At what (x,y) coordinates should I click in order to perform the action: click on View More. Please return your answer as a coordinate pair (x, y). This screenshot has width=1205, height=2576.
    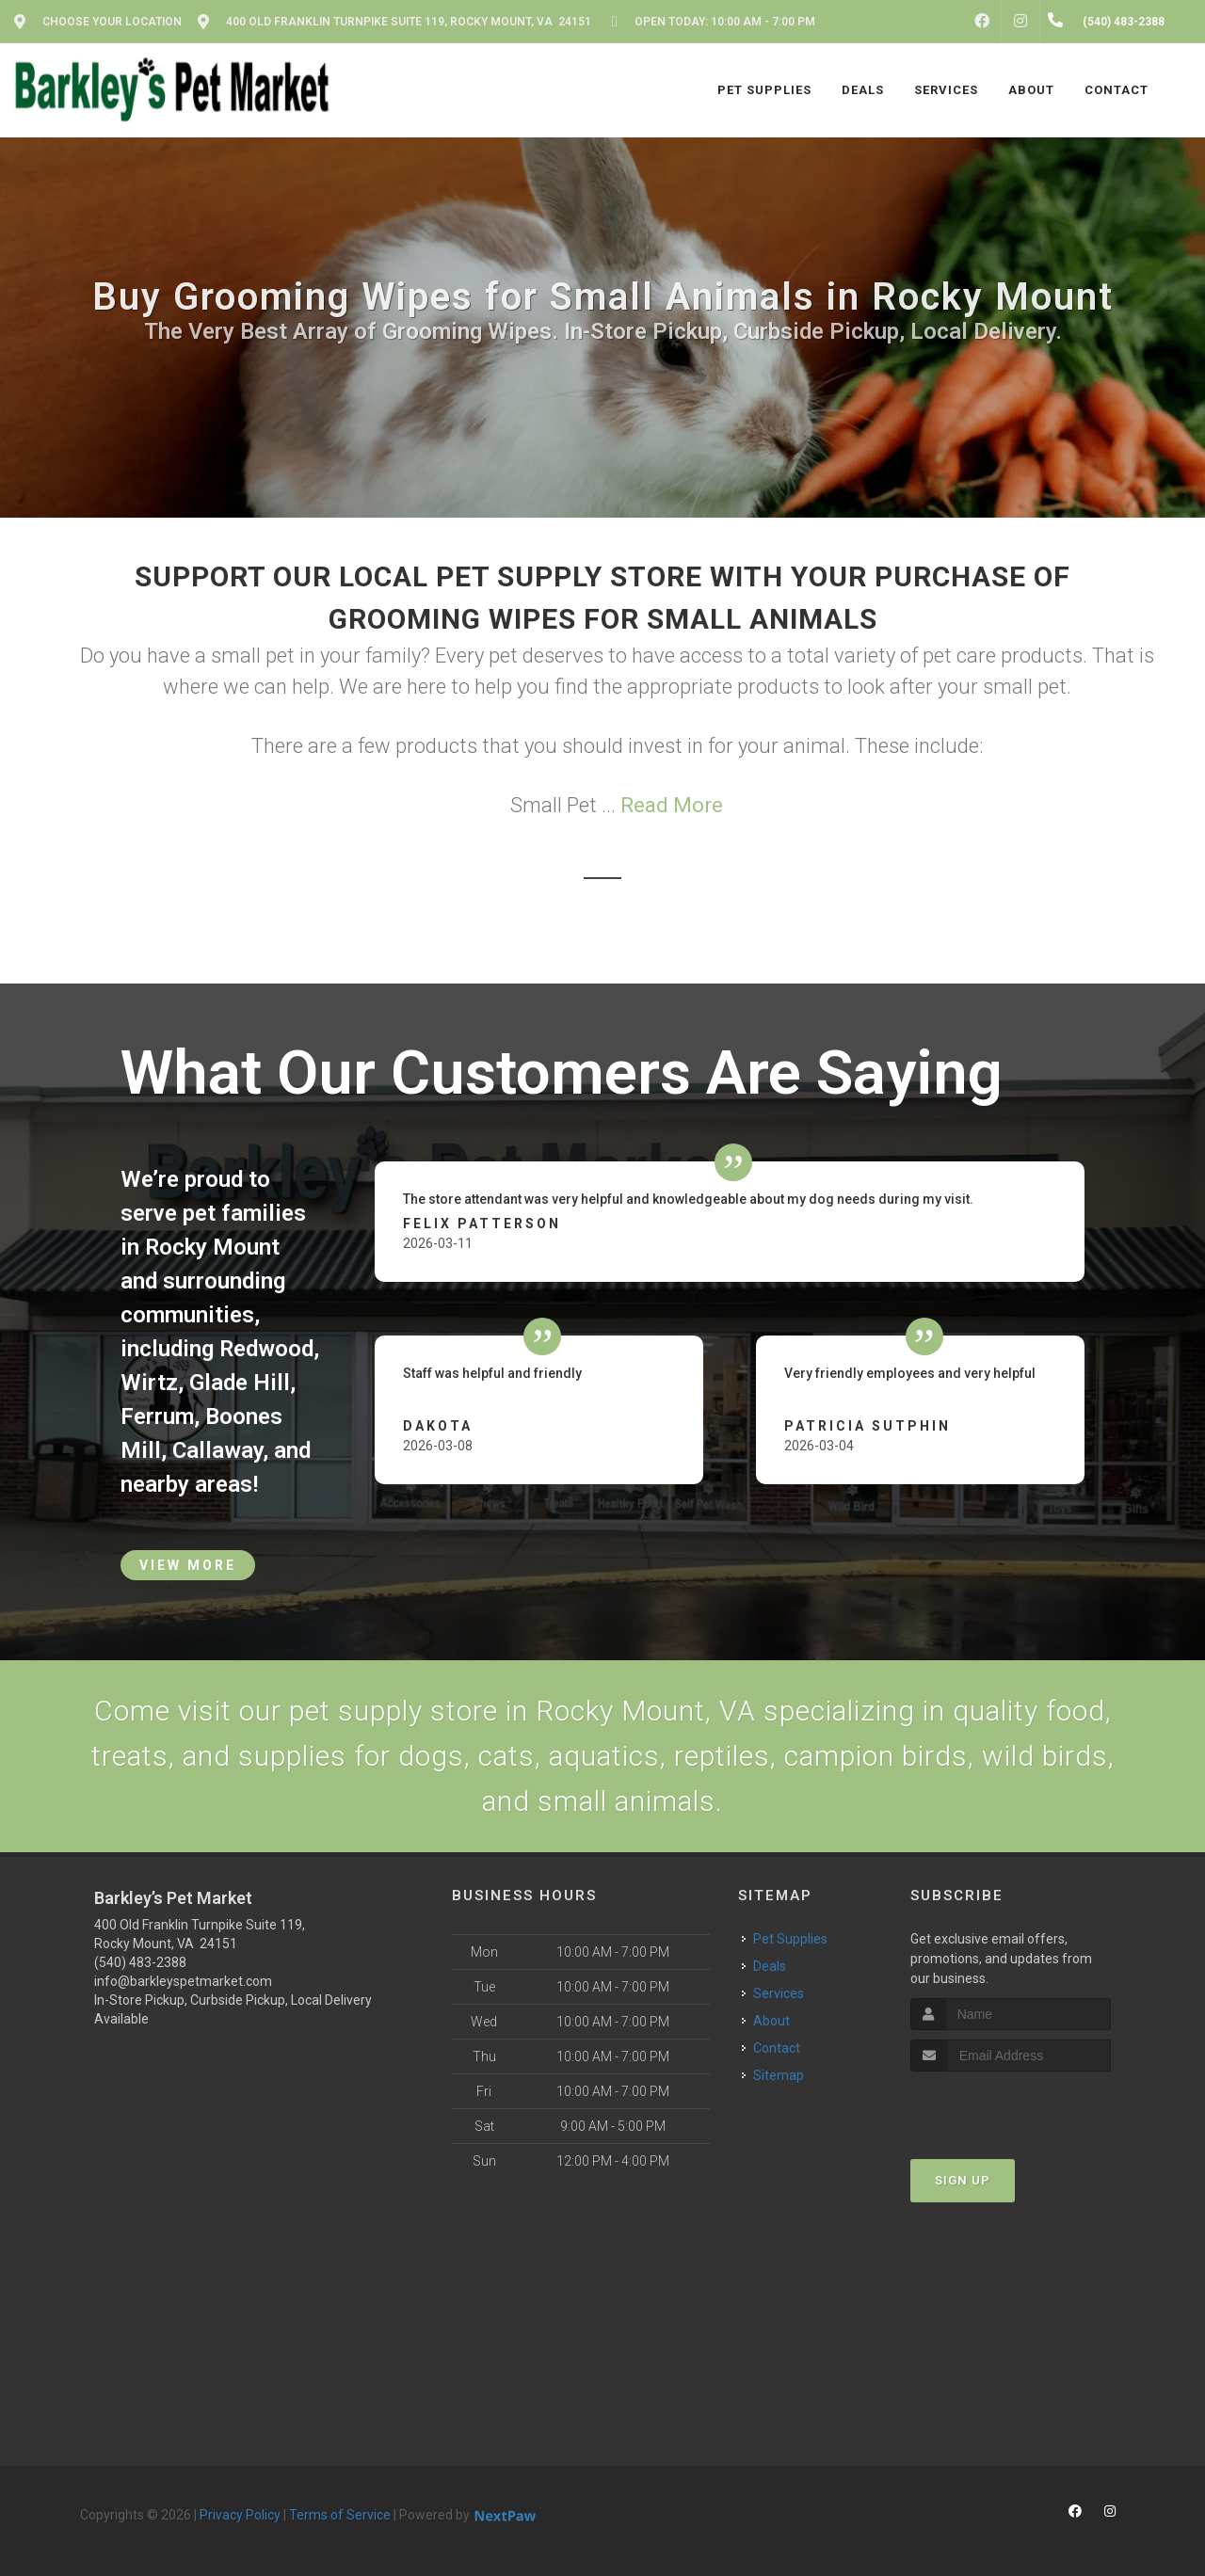
    Looking at the image, I should click on (187, 1565).